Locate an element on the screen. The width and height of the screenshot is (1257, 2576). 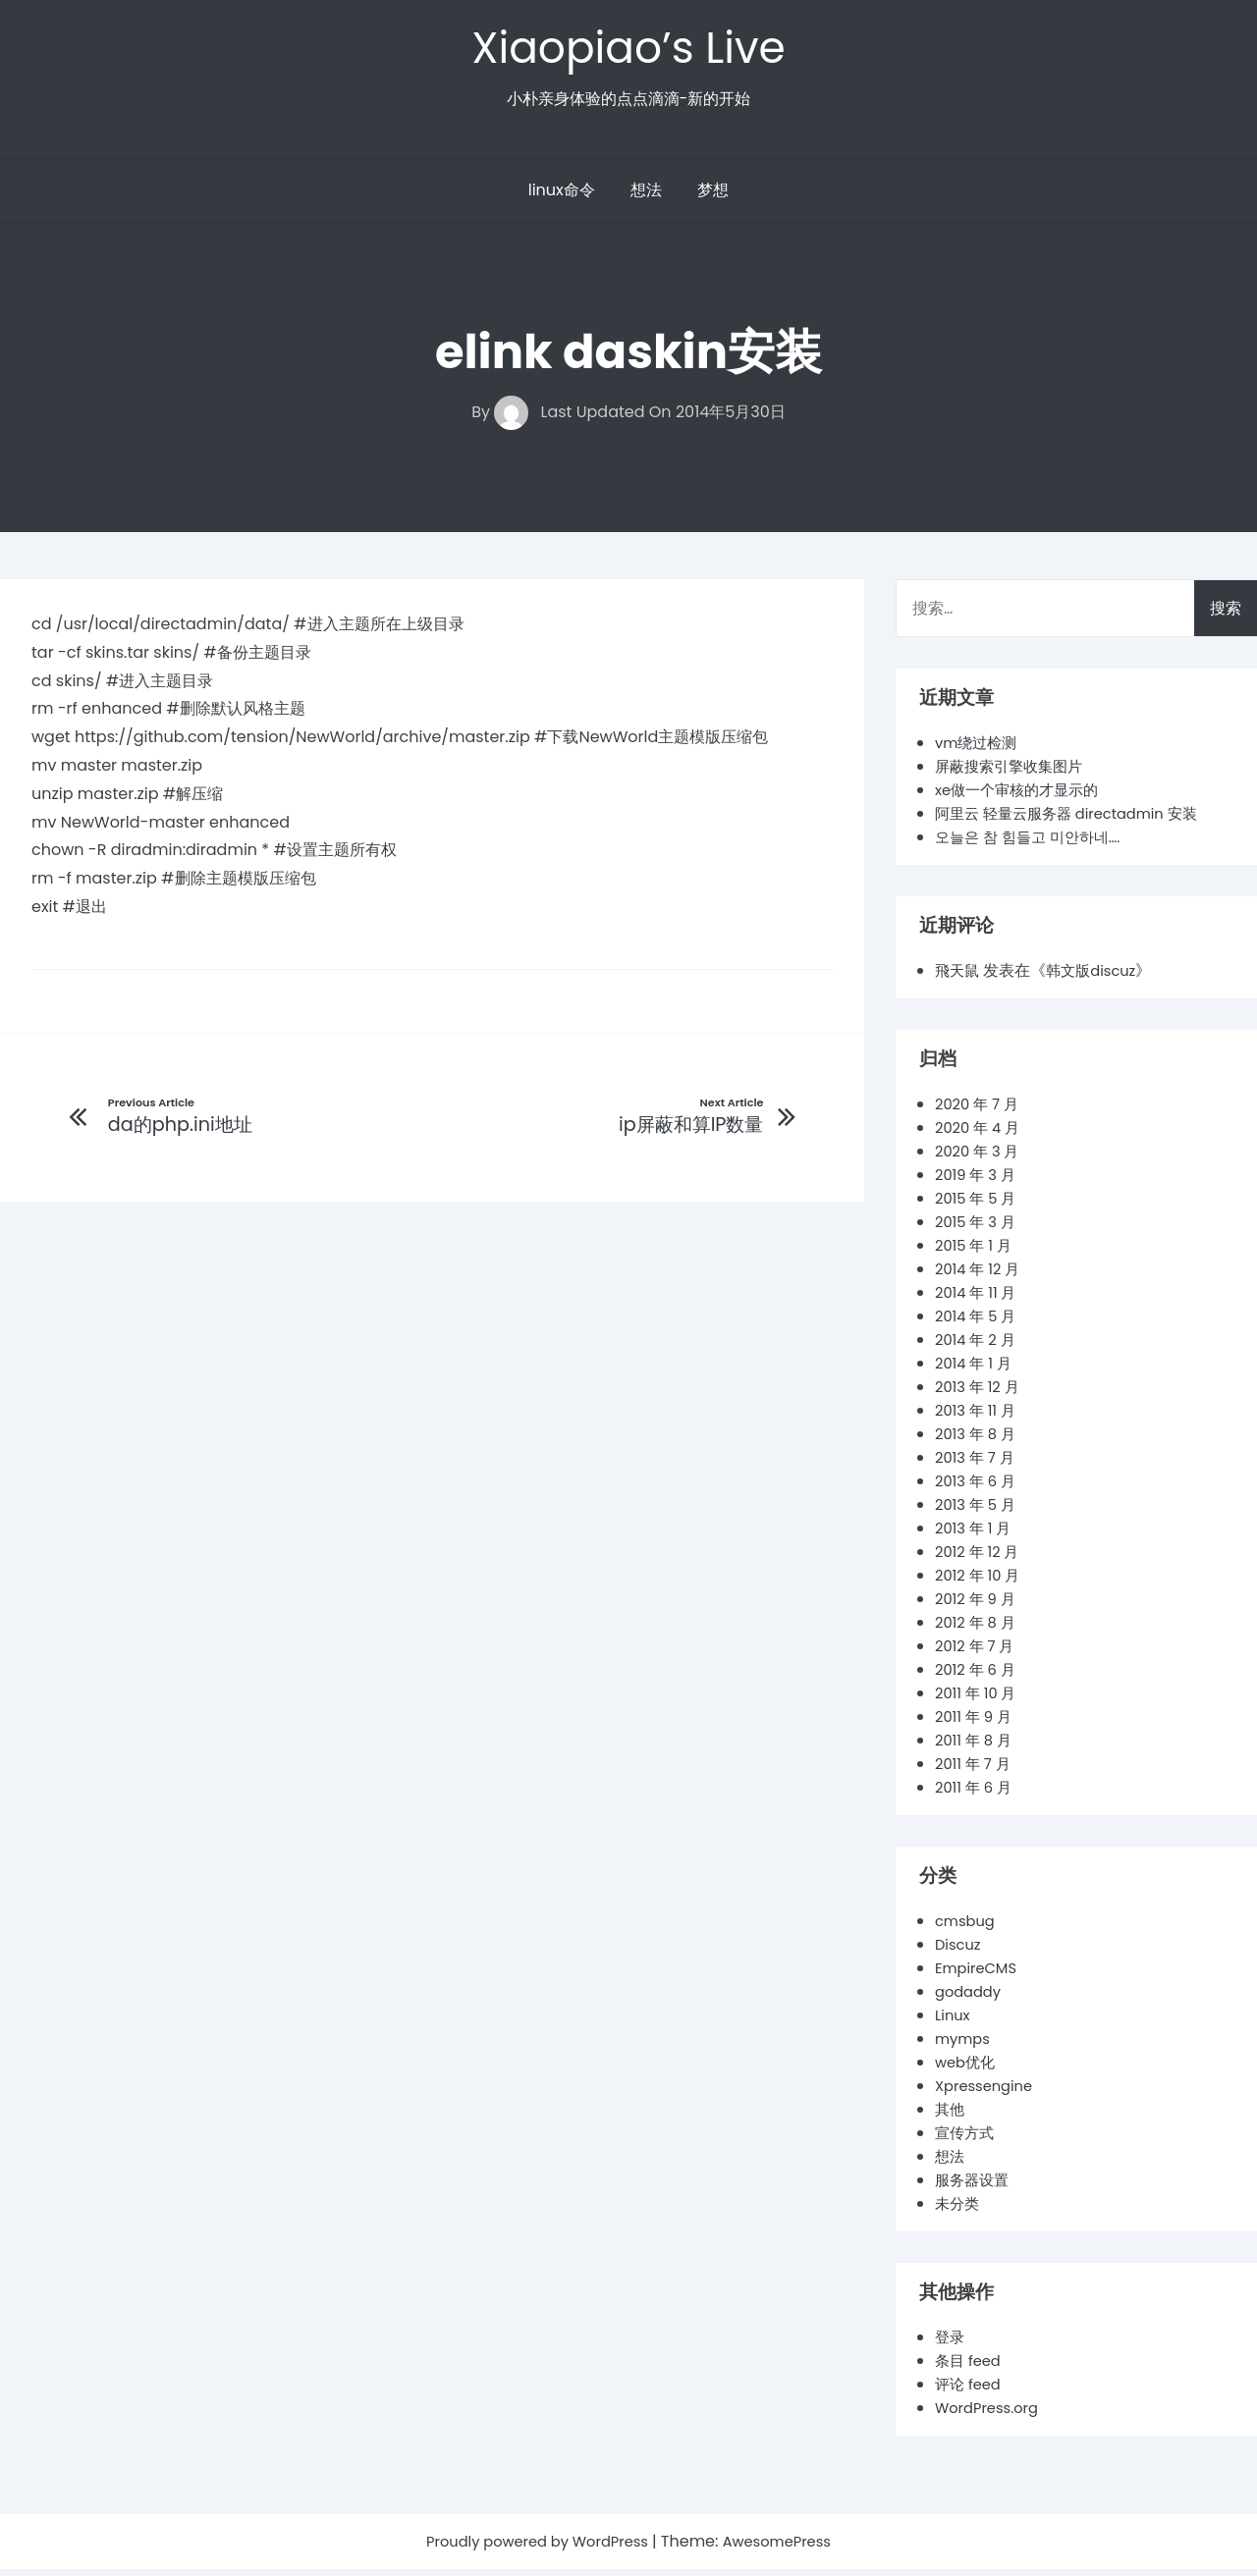
Xiaopiao’s Live is located at coordinates (628, 50).